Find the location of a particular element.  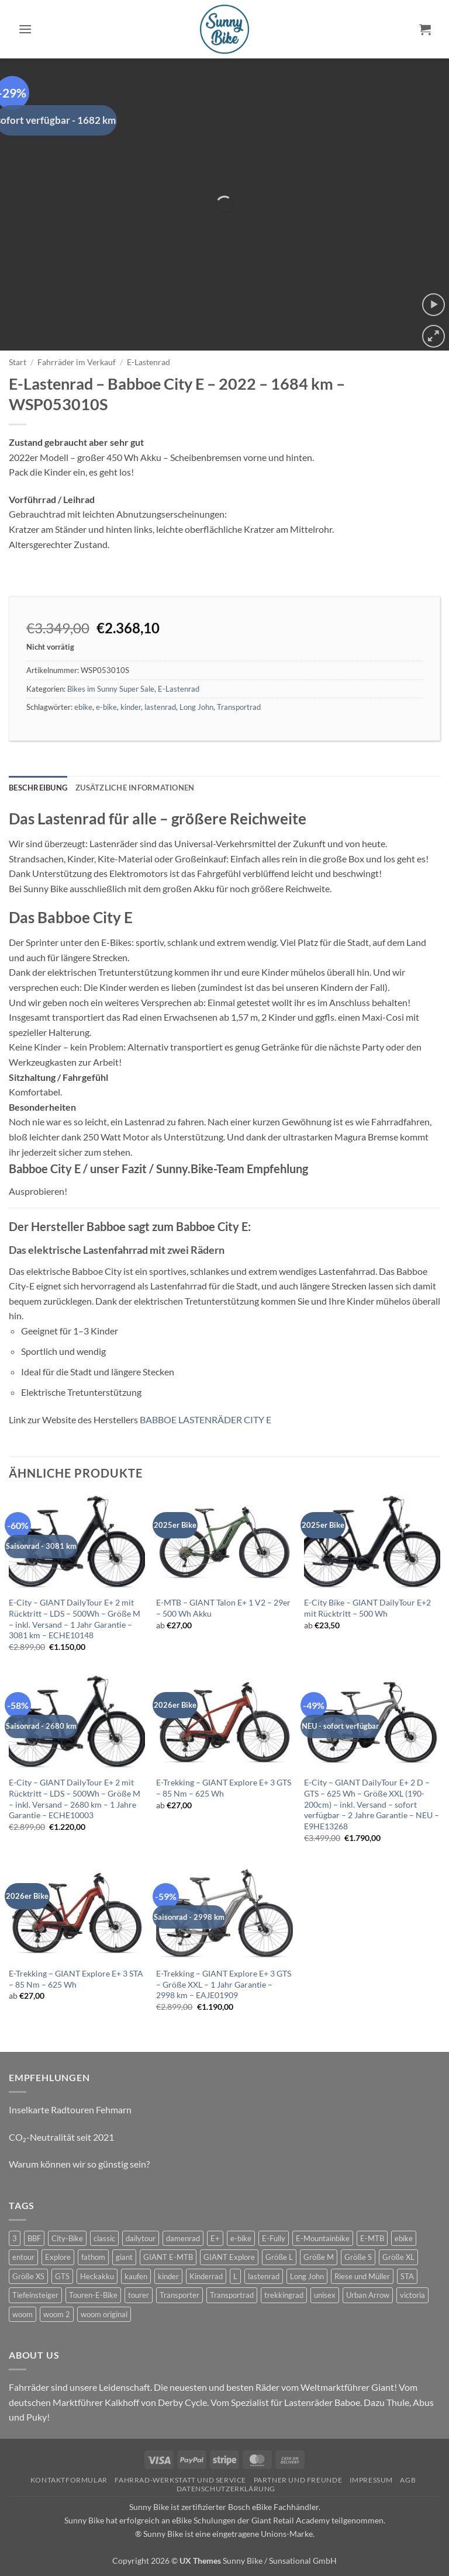

dailytour [dailytour (20 Produkte)] is located at coordinates (141, 2238).